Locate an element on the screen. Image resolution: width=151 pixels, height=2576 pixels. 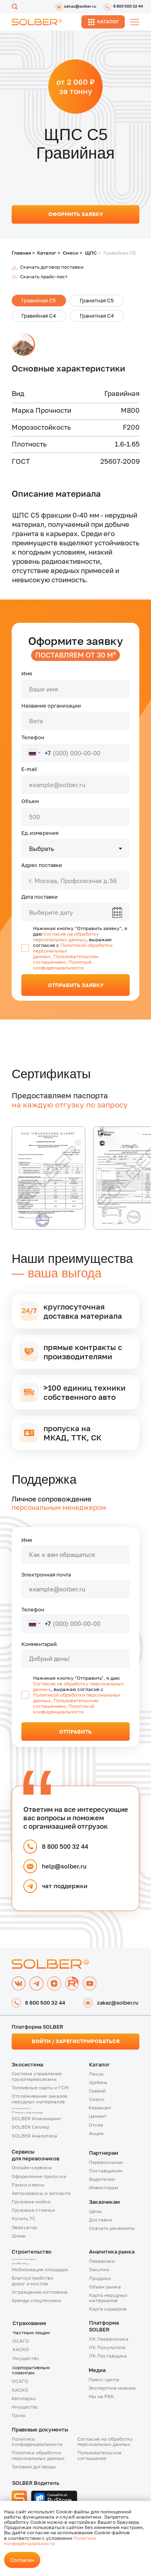
Имя is located at coordinates (26, 673).